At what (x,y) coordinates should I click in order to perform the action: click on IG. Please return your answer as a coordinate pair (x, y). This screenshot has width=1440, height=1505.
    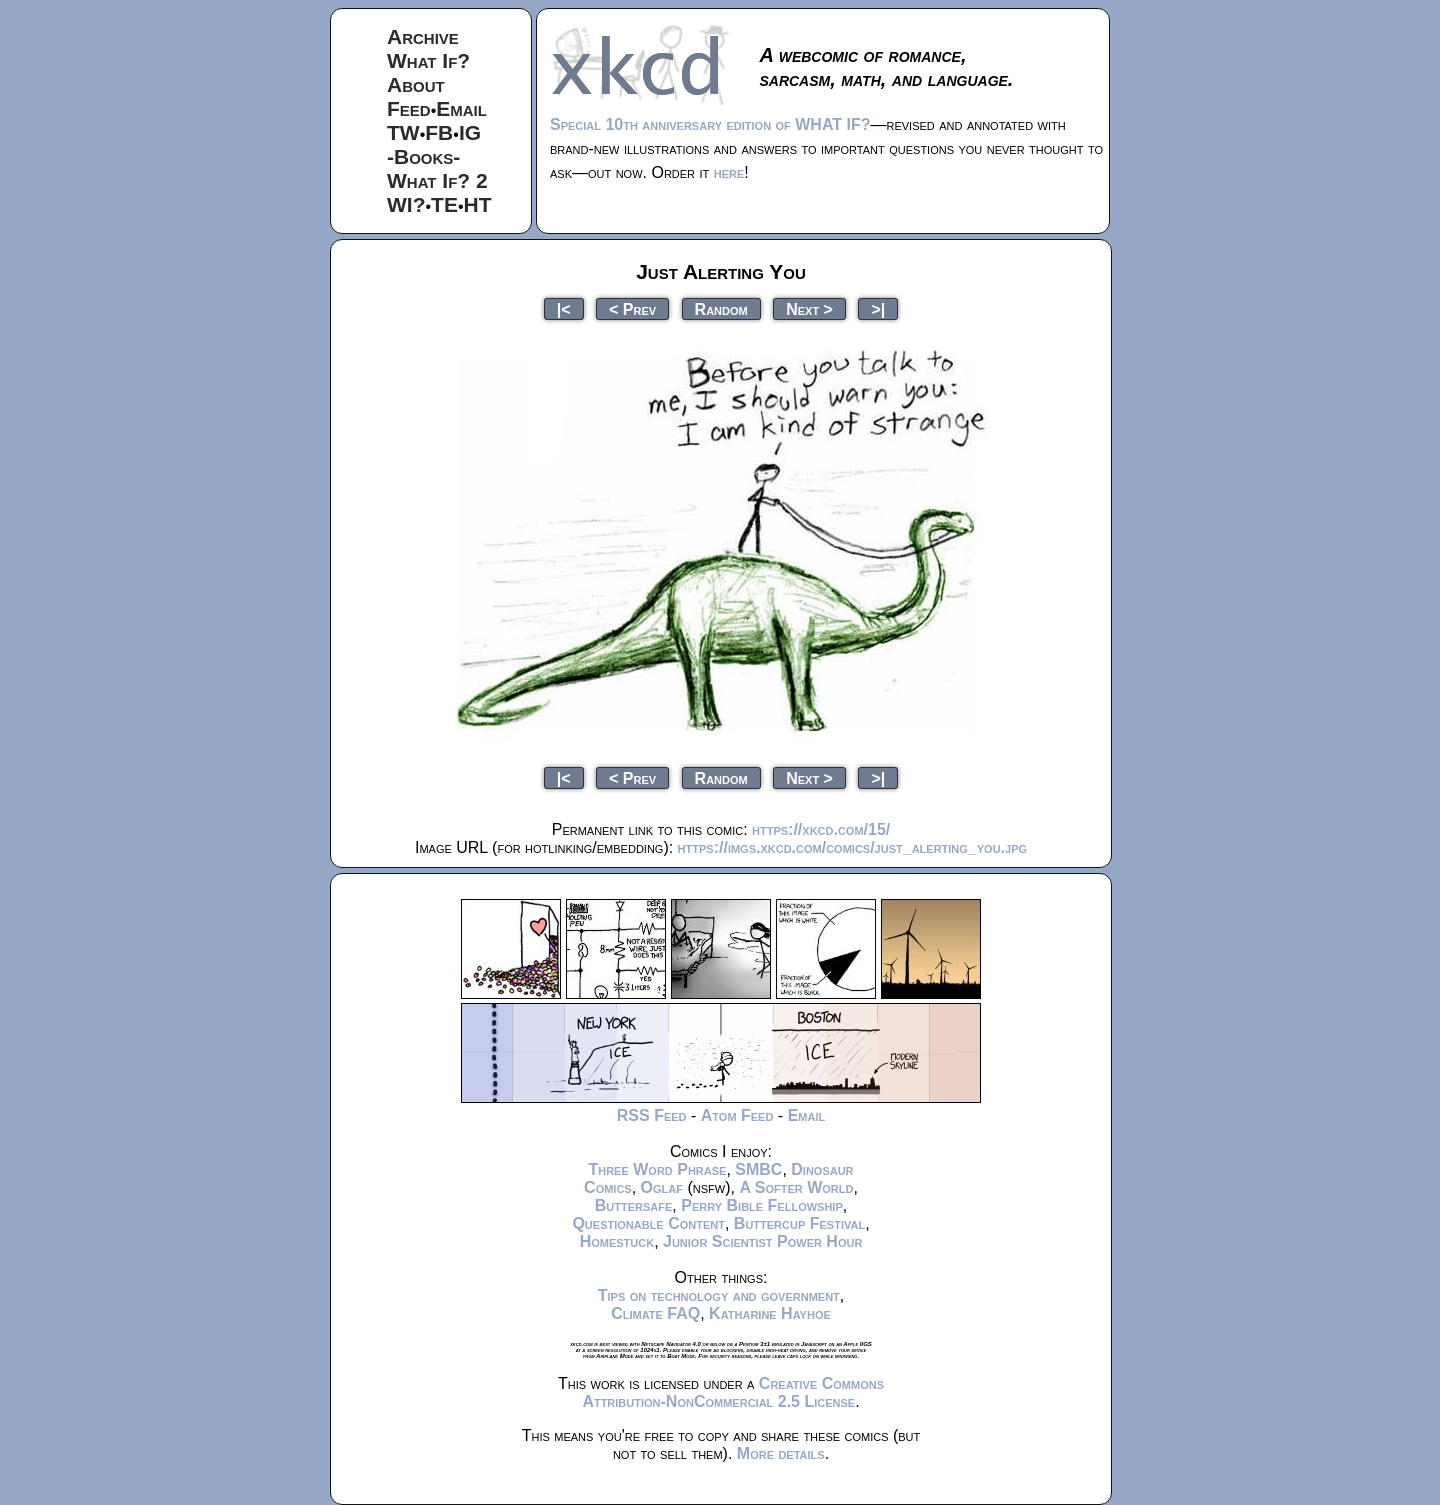
    Looking at the image, I should click on (470, 132).